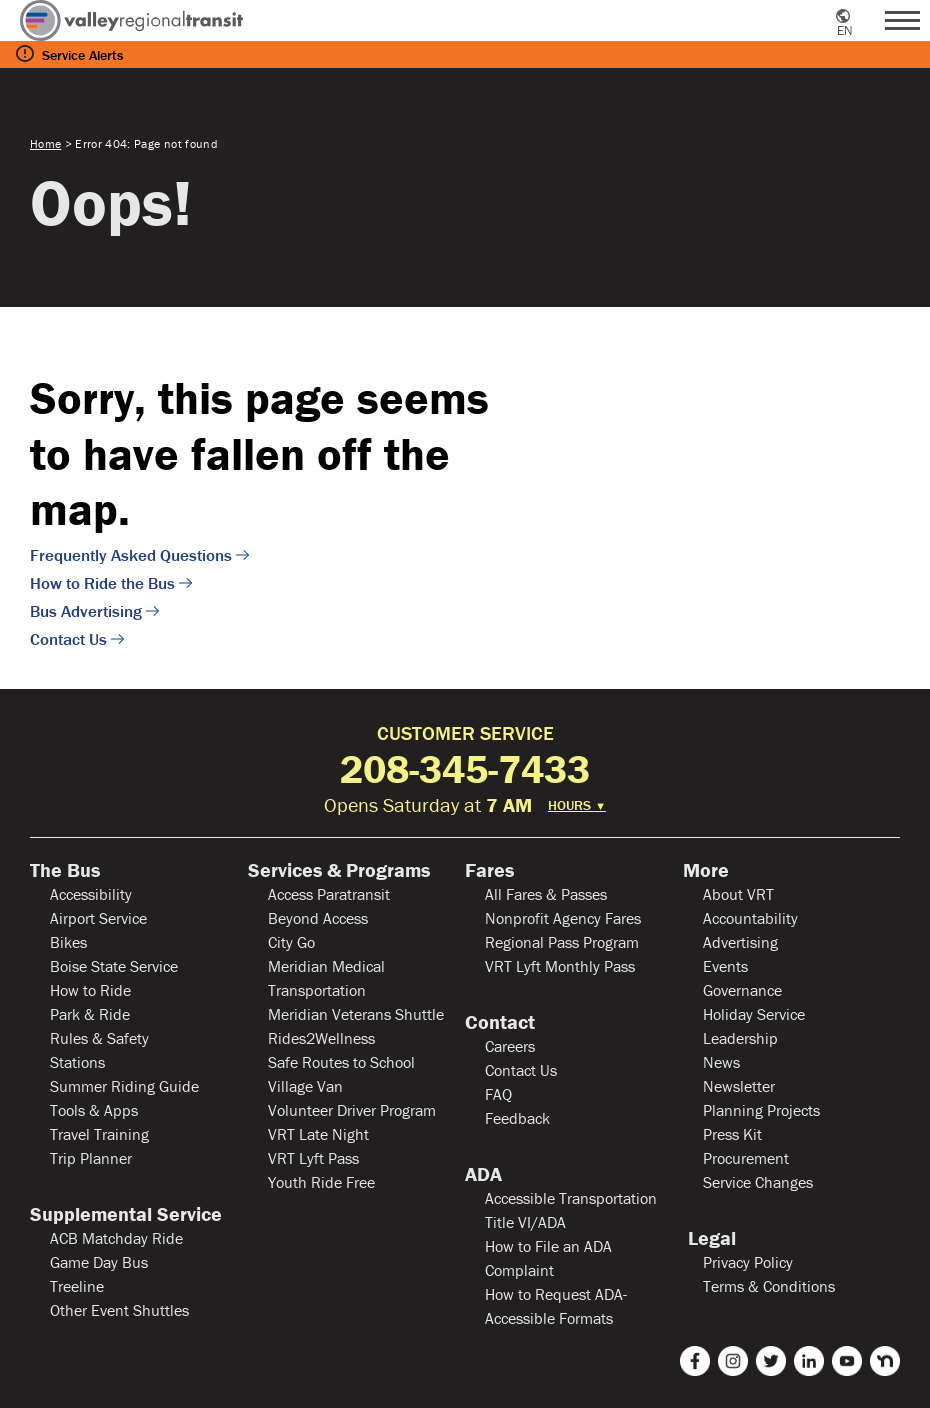  Describe the element at coordinates (754, 1014) in the screenshot. I see `Holiday Service` at that location.